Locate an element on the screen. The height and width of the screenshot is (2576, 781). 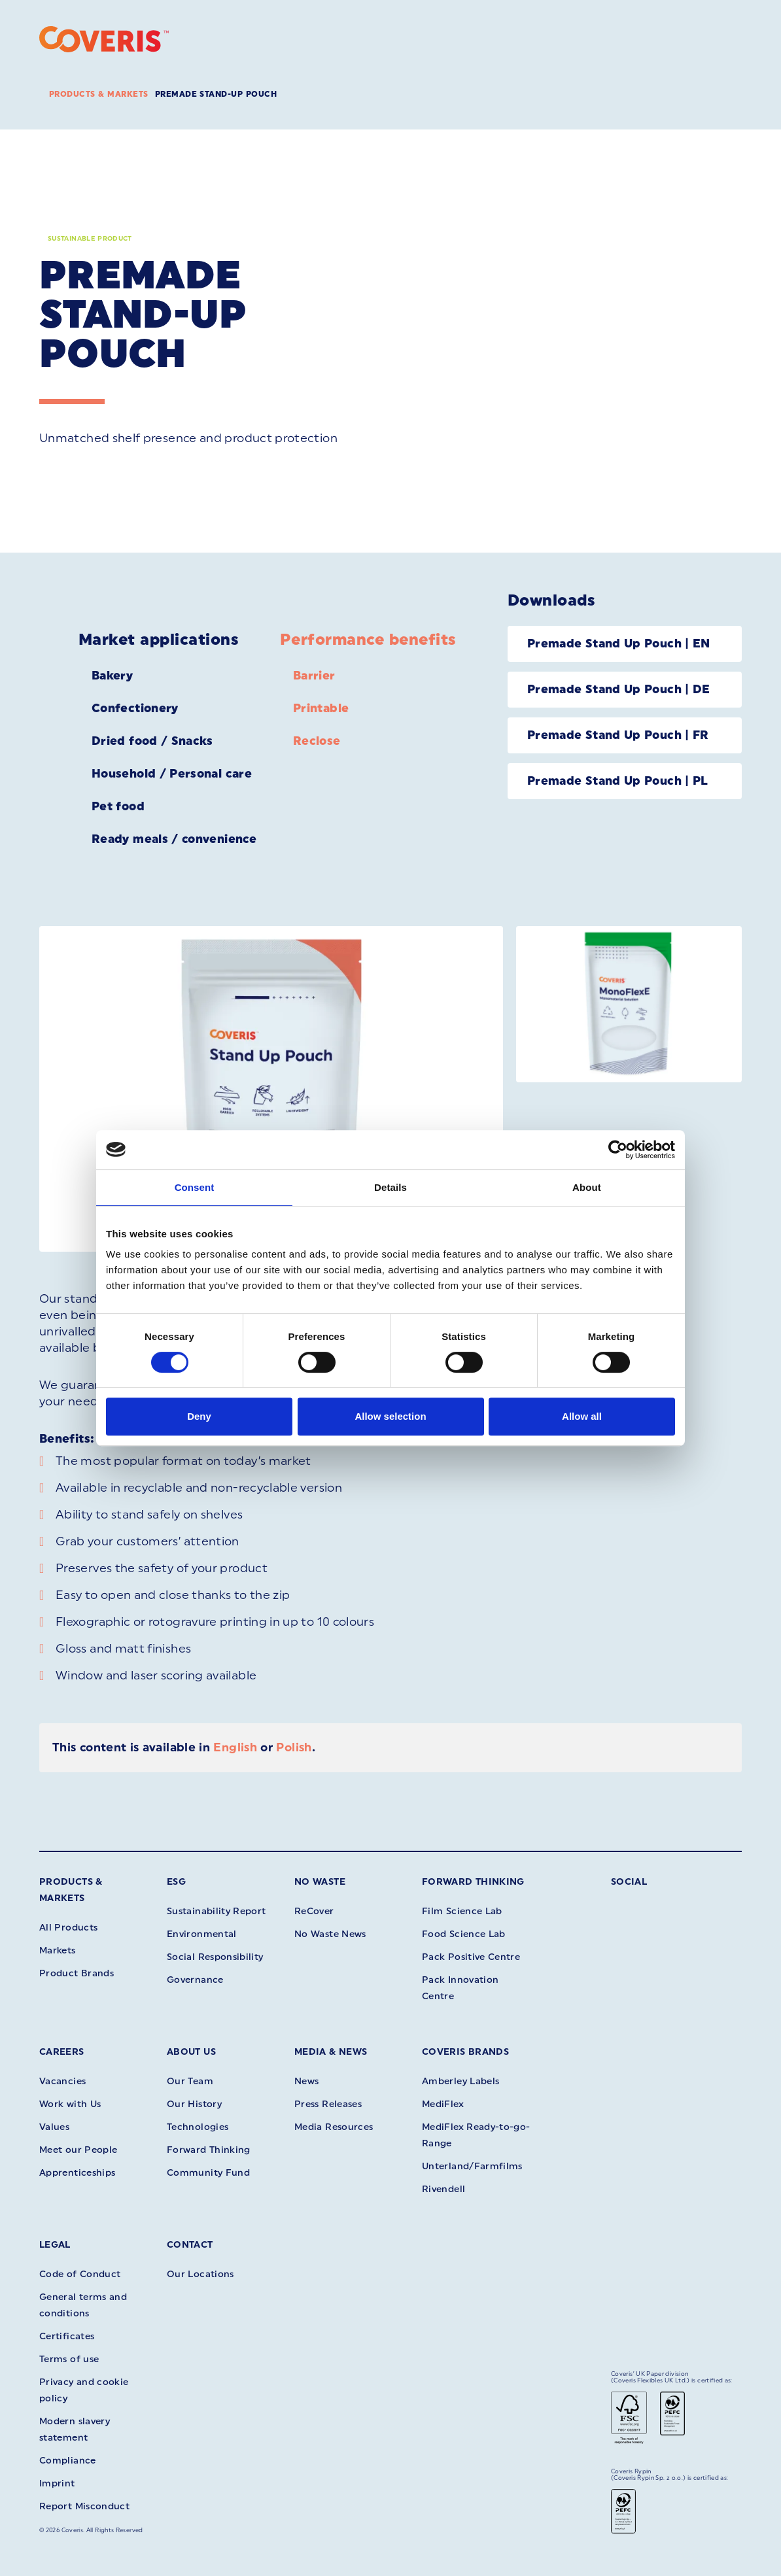
Apprenticeships is located at coordinates (77, 2172).